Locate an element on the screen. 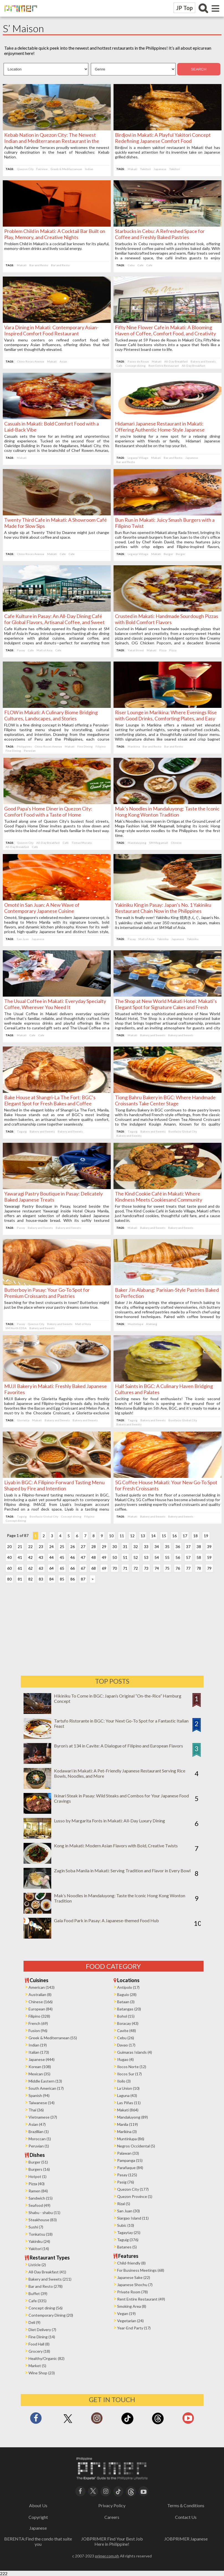  Pasay (125) is located at coordinates (127, 2174).